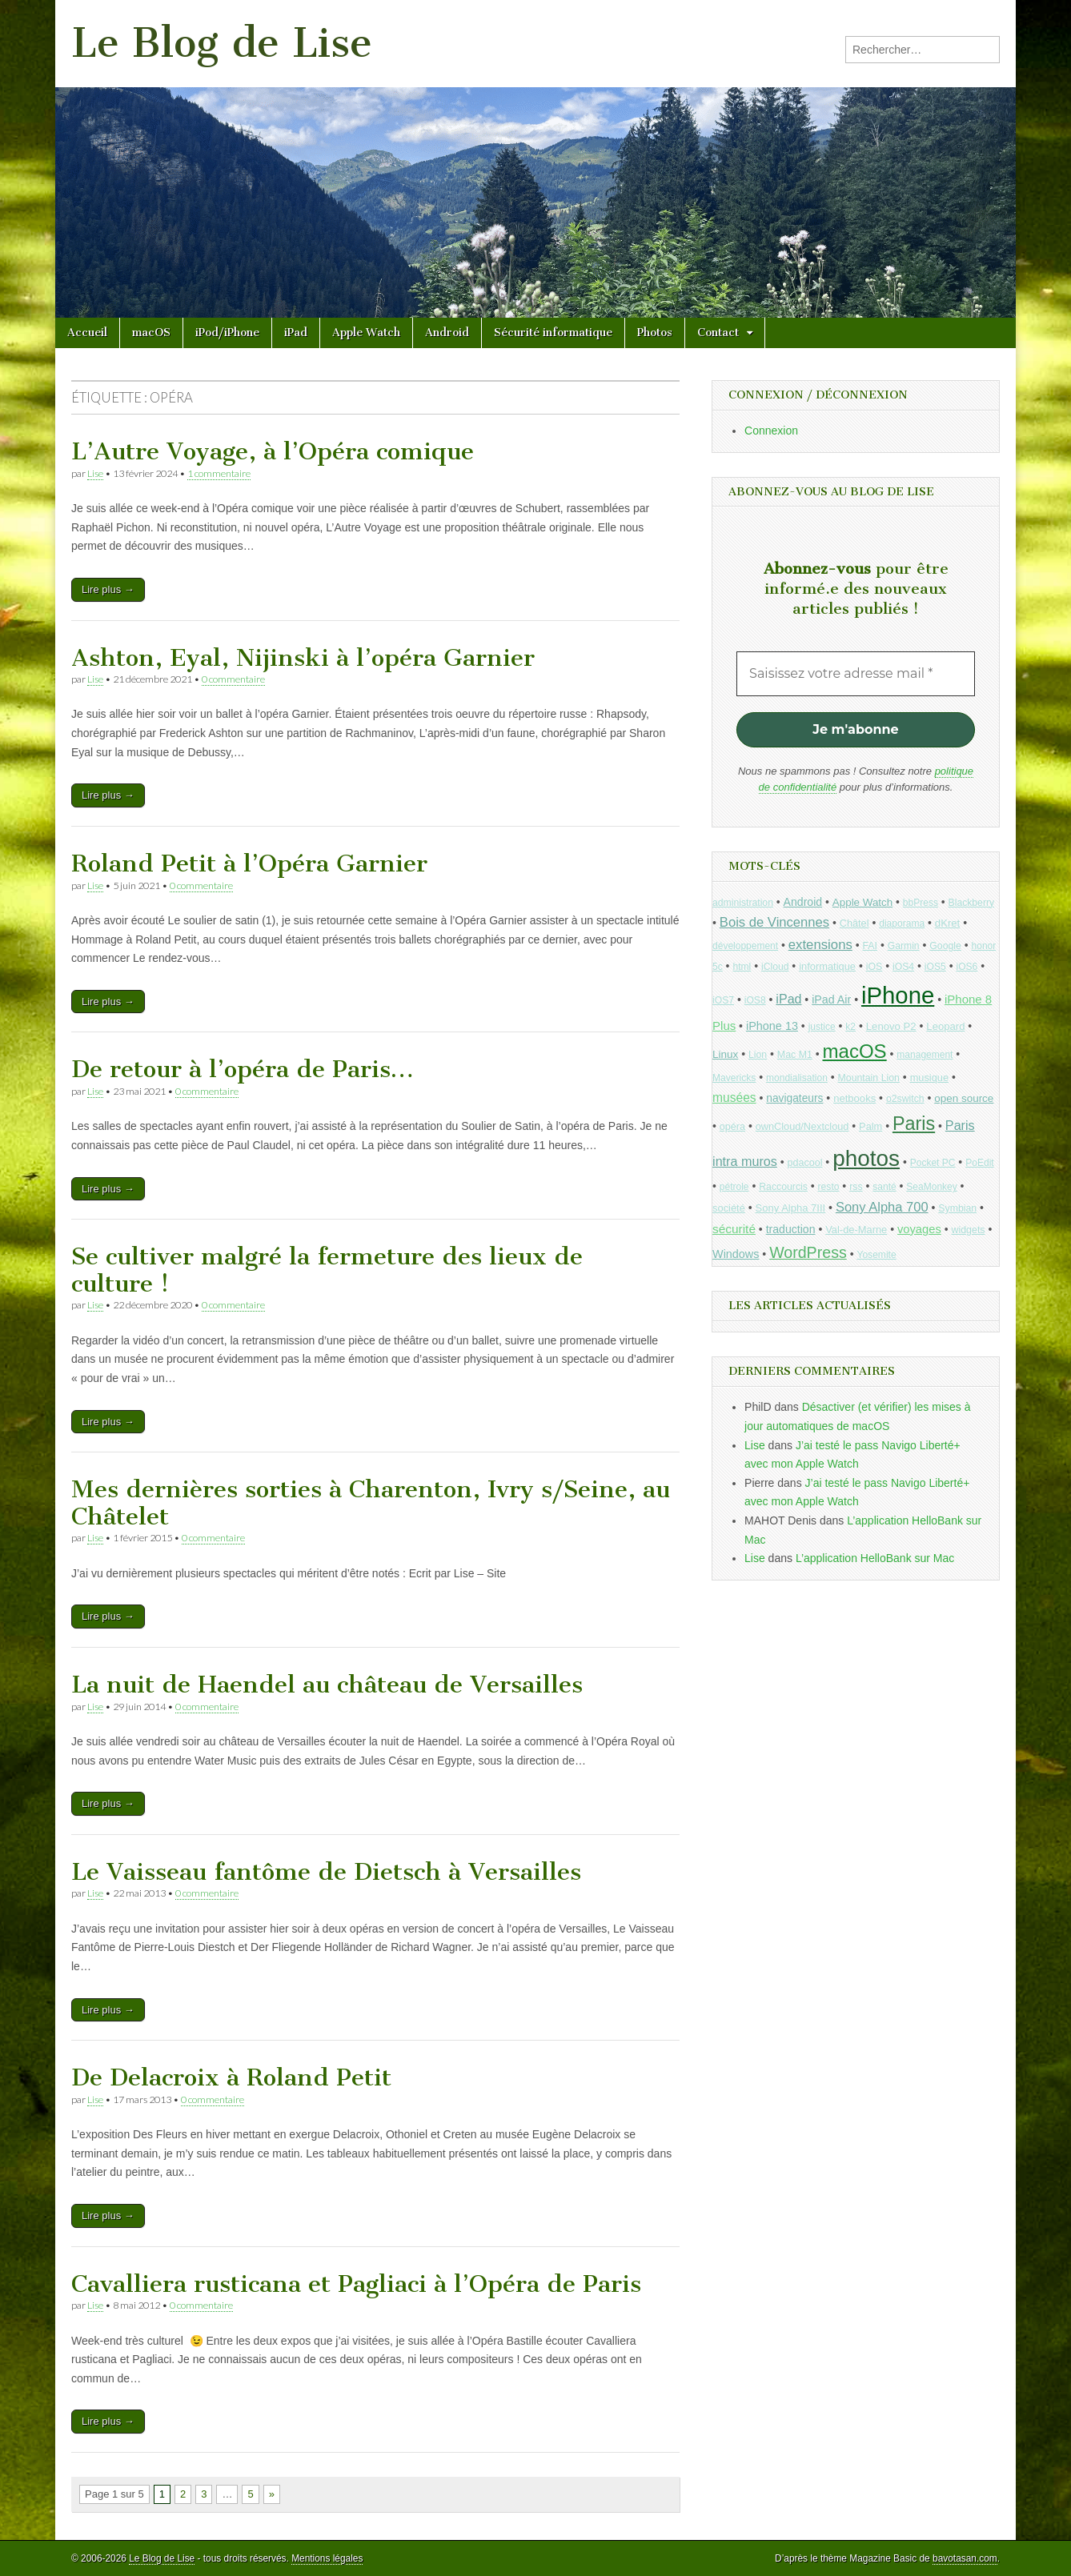 This screenshot has height=2576, width=1071. I want to click on Paris, so click(913, 1123).